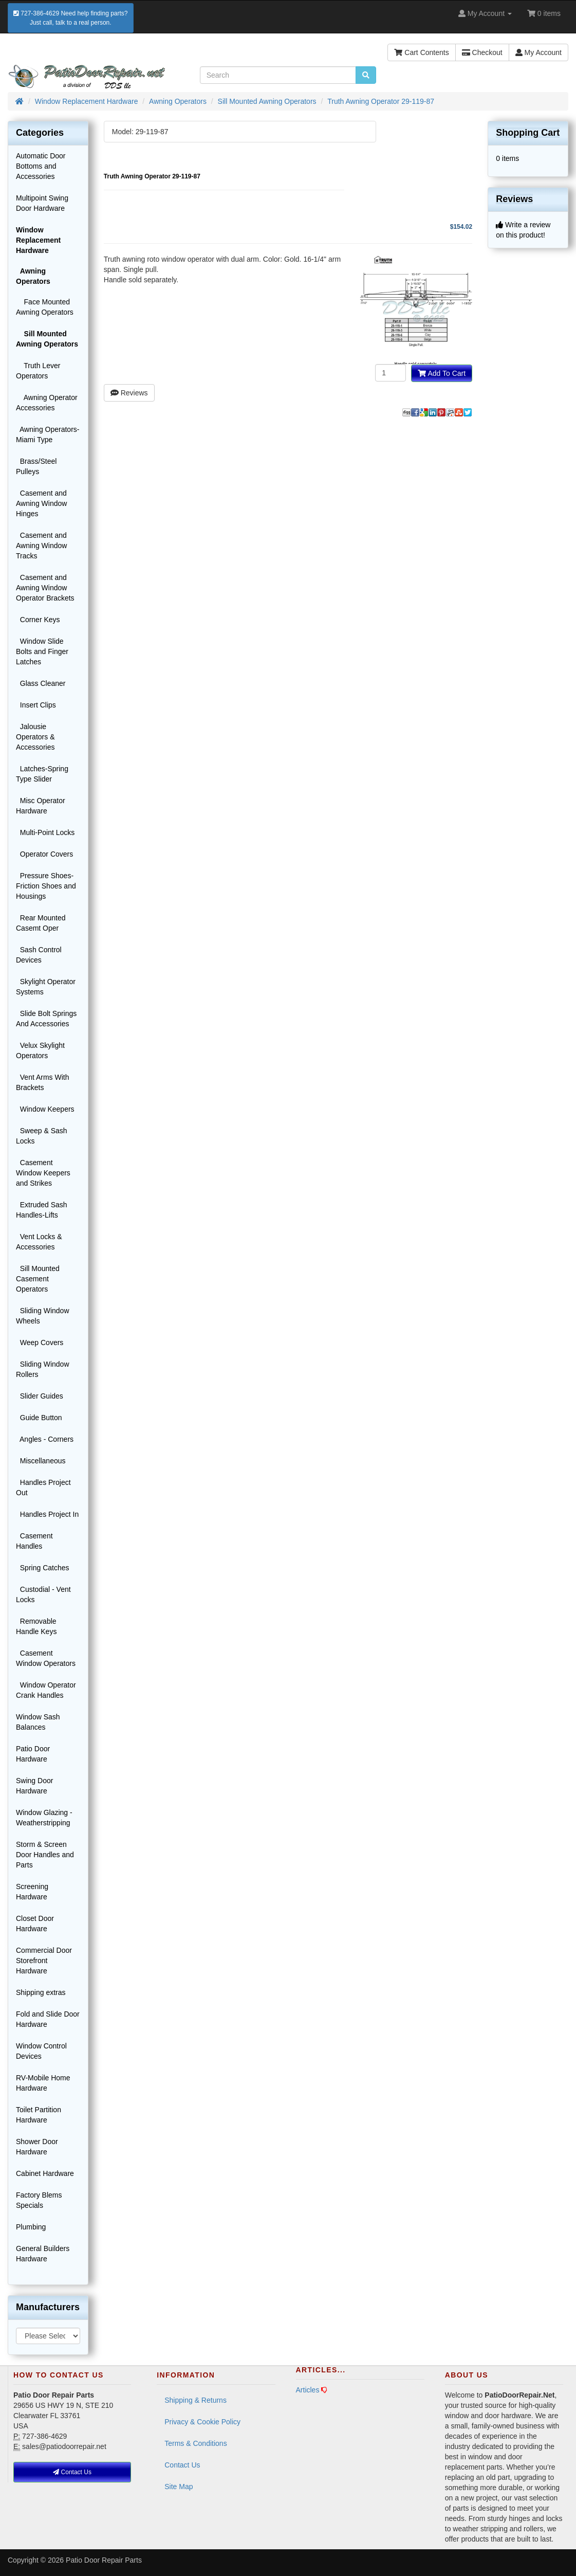 This screenshot has width=576, height=2576. I want to click on Window Keepers, so click(45, 1109).